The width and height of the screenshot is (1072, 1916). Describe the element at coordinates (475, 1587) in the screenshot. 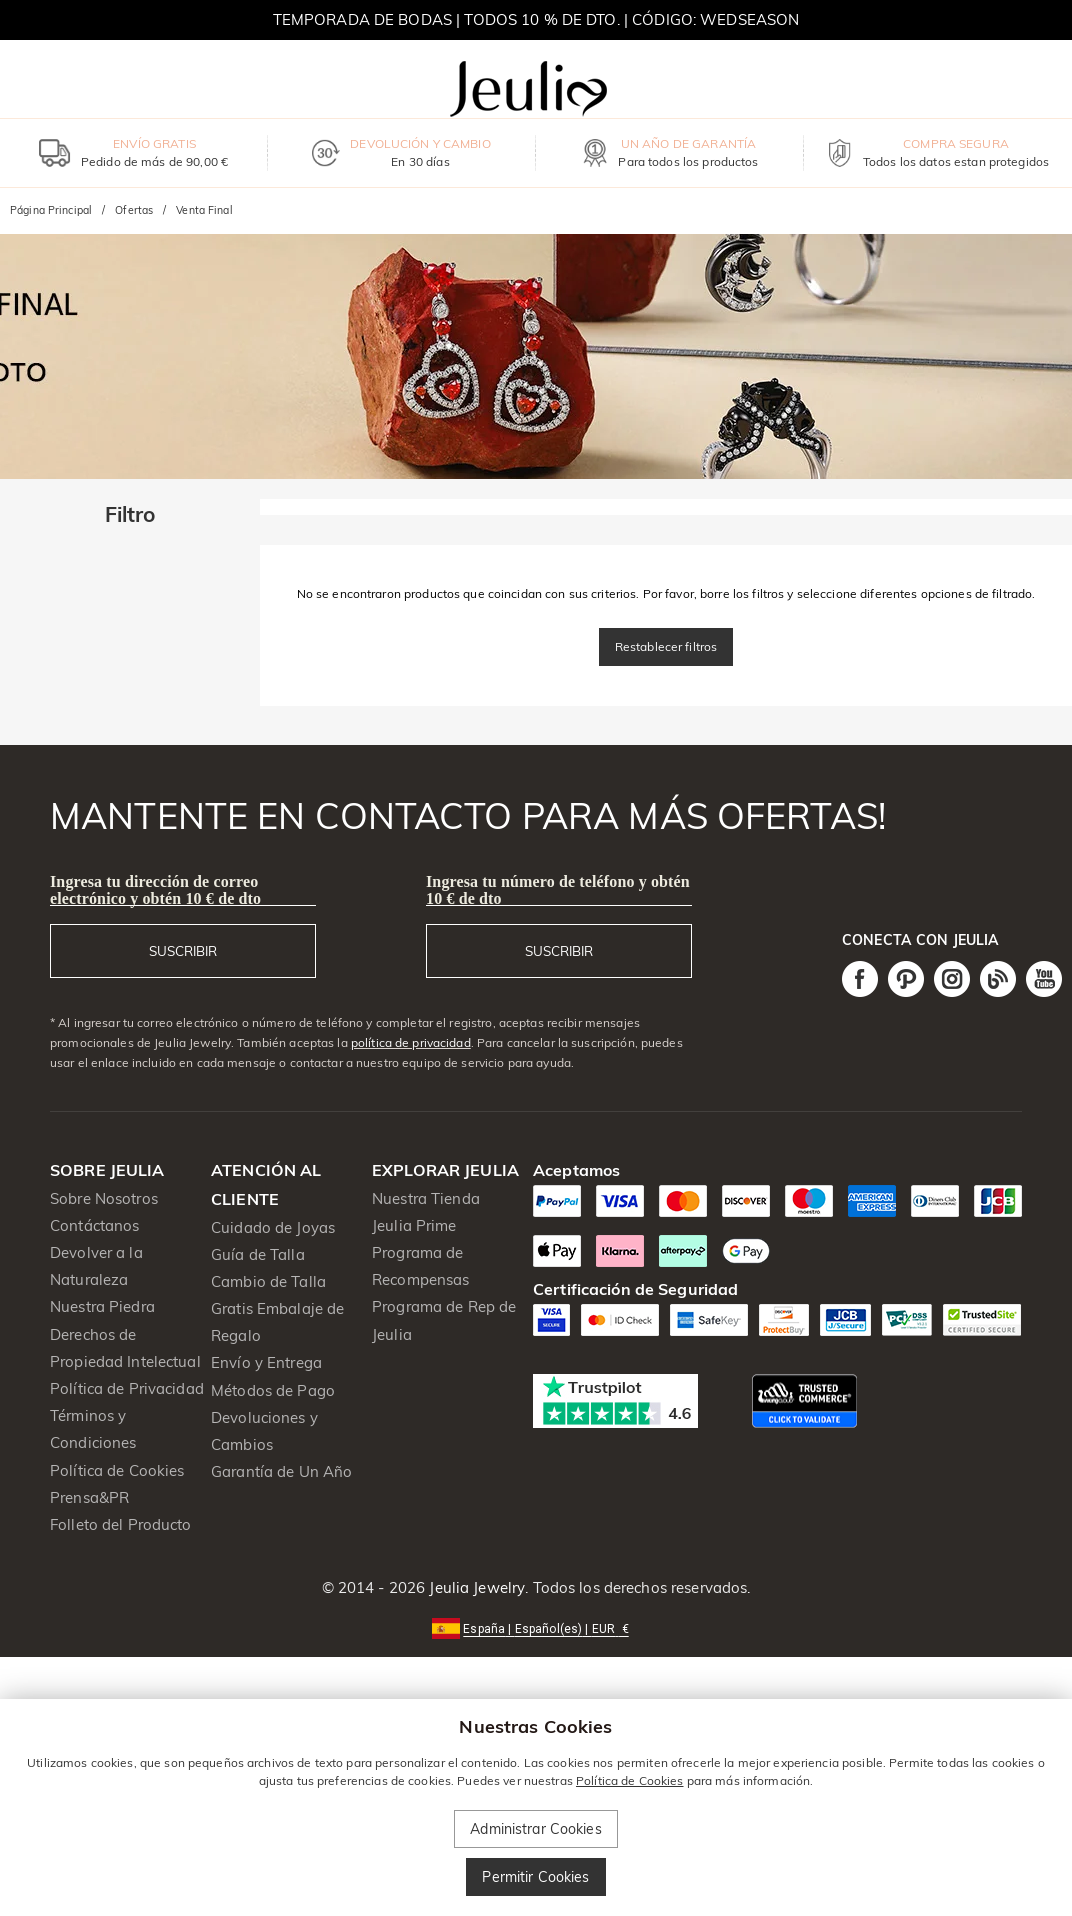

I see `Jeulia Jewelry` at that location.